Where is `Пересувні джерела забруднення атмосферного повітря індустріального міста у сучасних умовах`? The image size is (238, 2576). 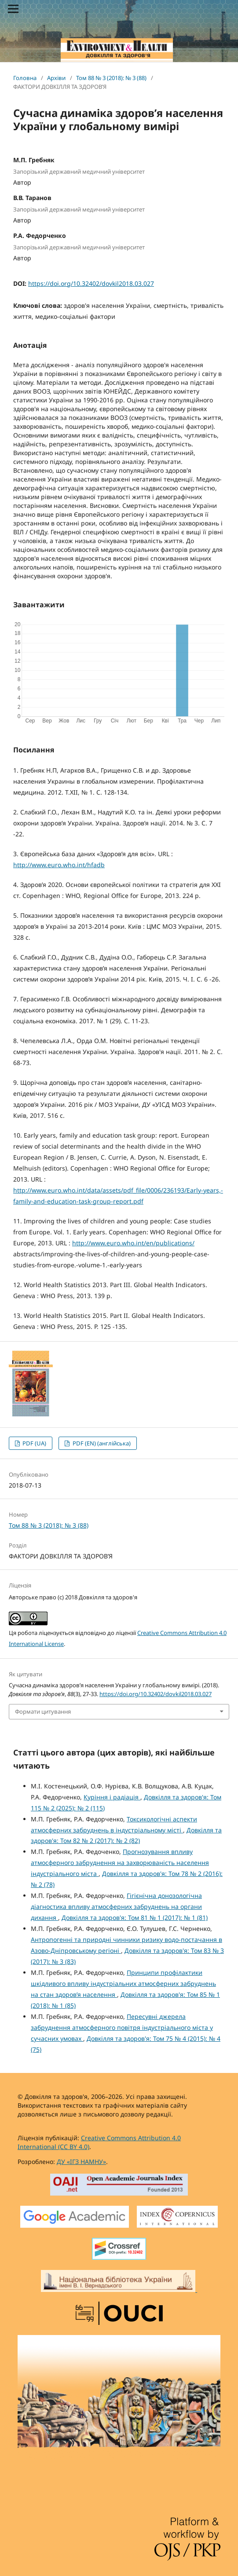 Пересувні джерела забруднення атмосферного повітря індустріального міста у сучасних умовах is located at coordinates (122, 2027).